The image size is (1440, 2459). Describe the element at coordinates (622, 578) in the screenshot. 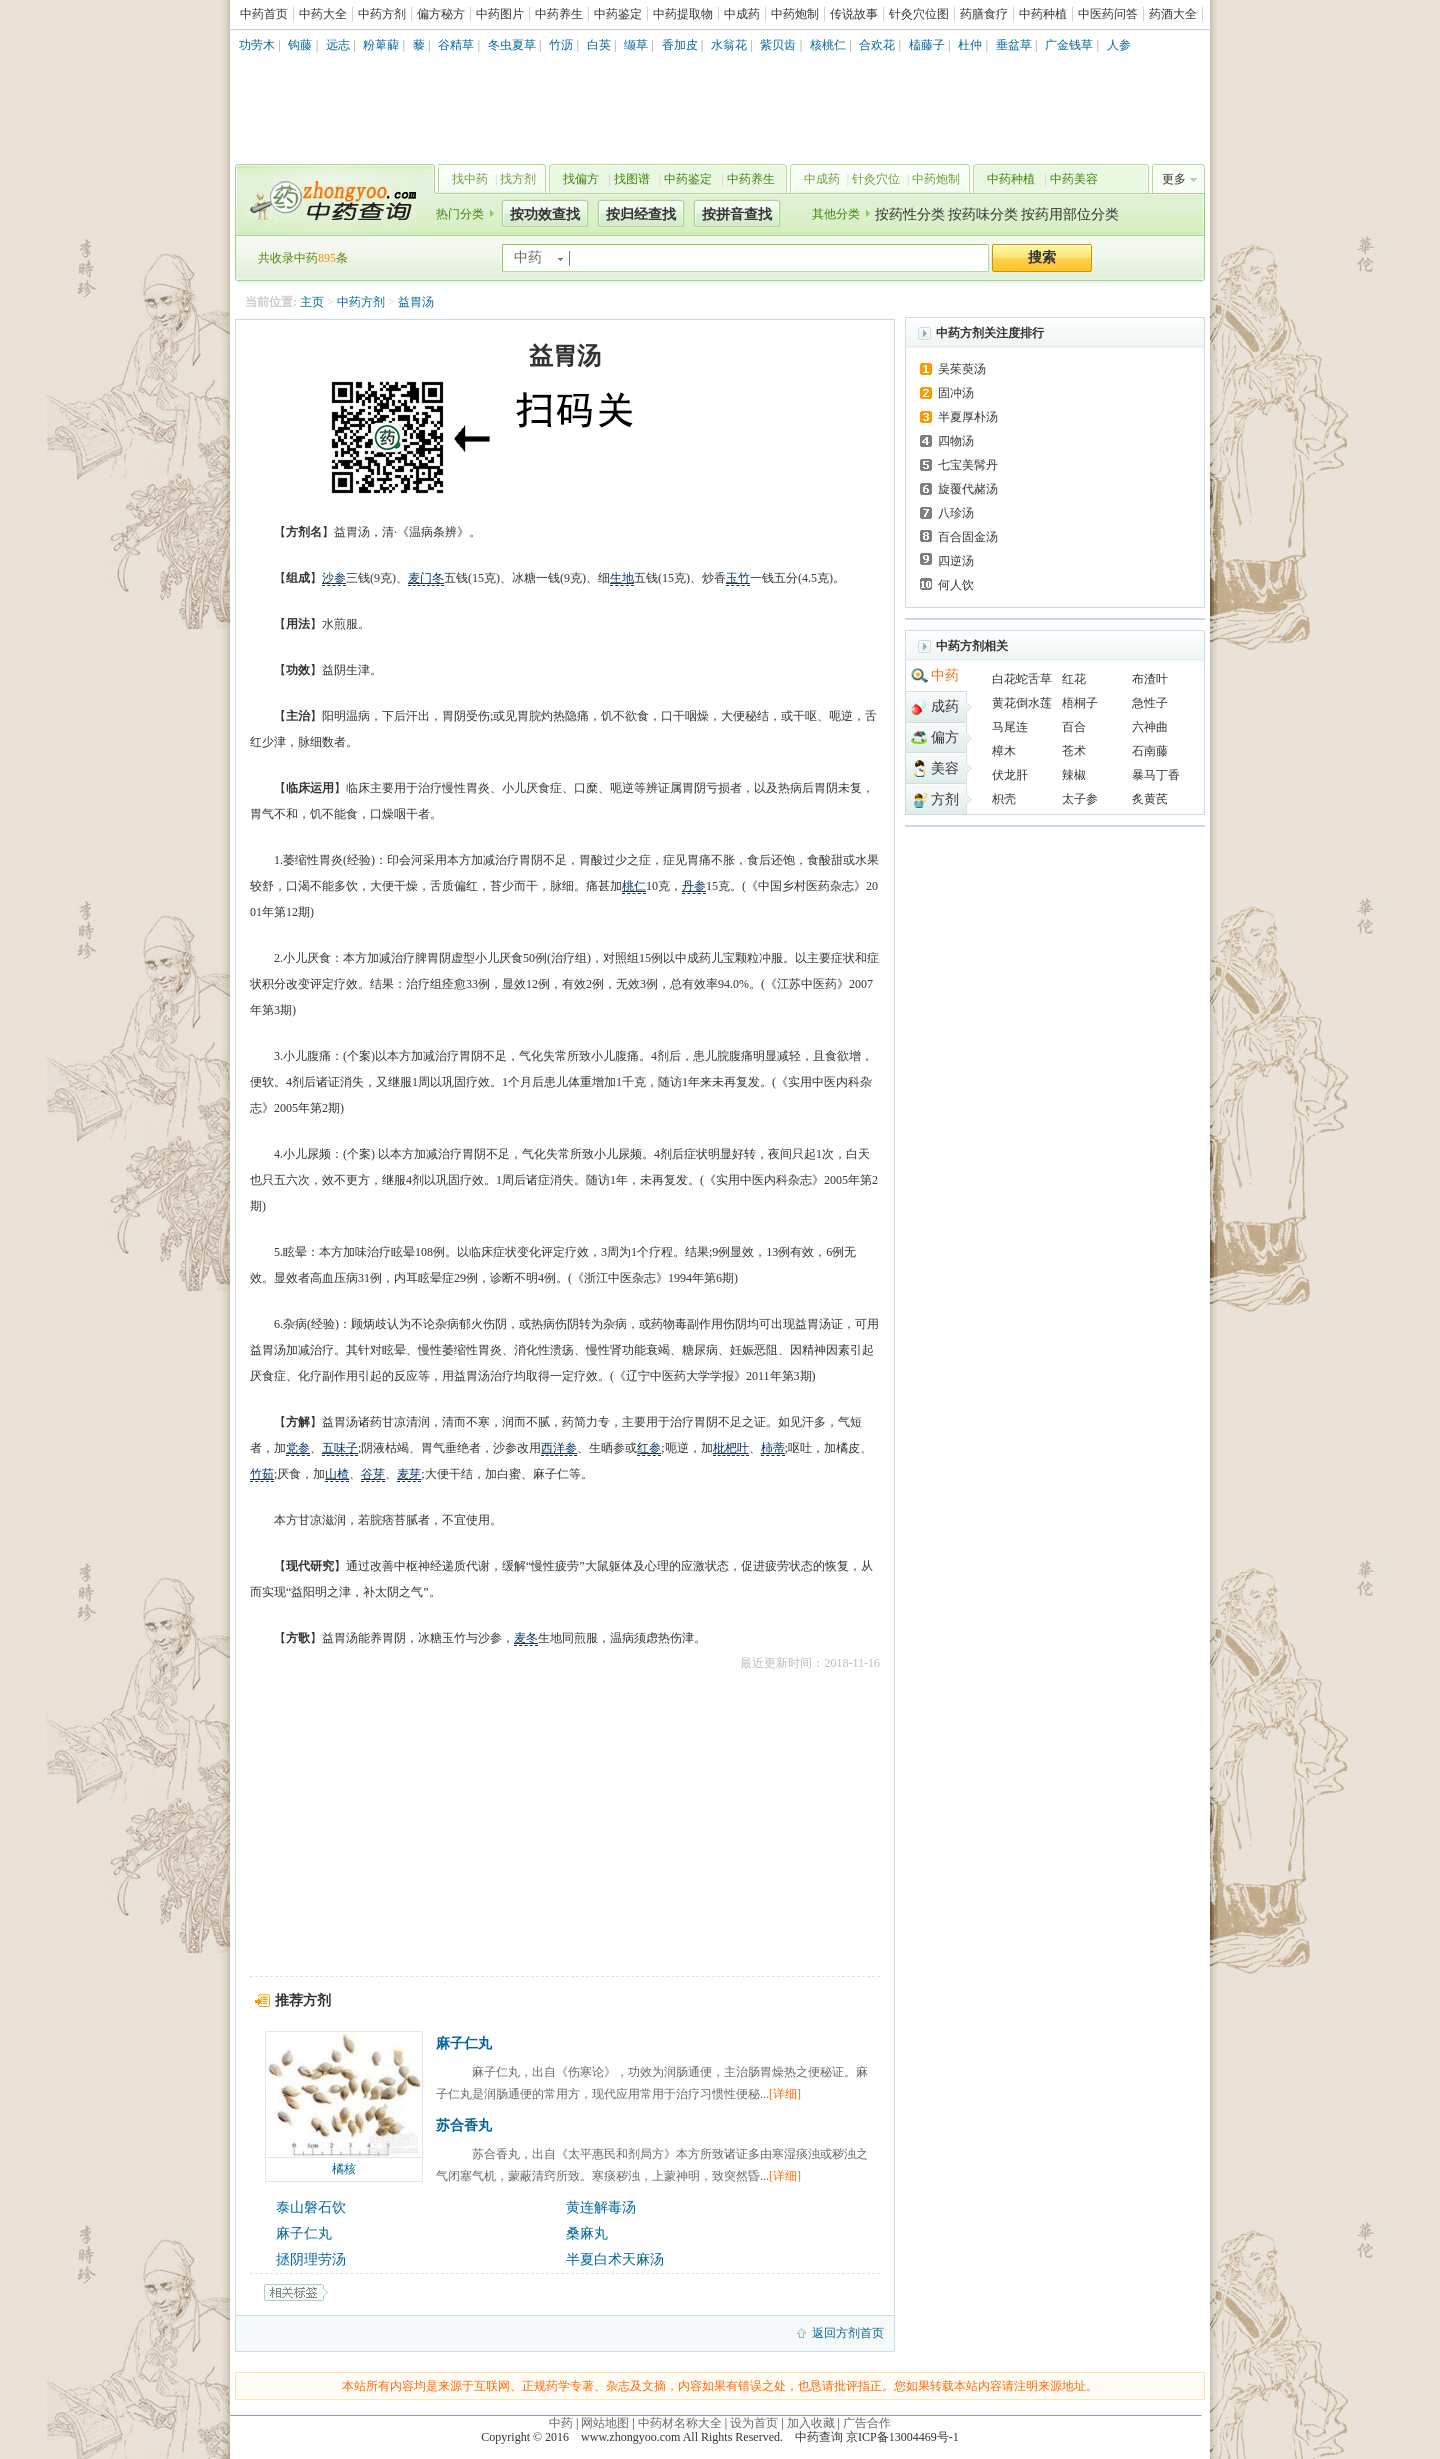

I see `生地` at that location.